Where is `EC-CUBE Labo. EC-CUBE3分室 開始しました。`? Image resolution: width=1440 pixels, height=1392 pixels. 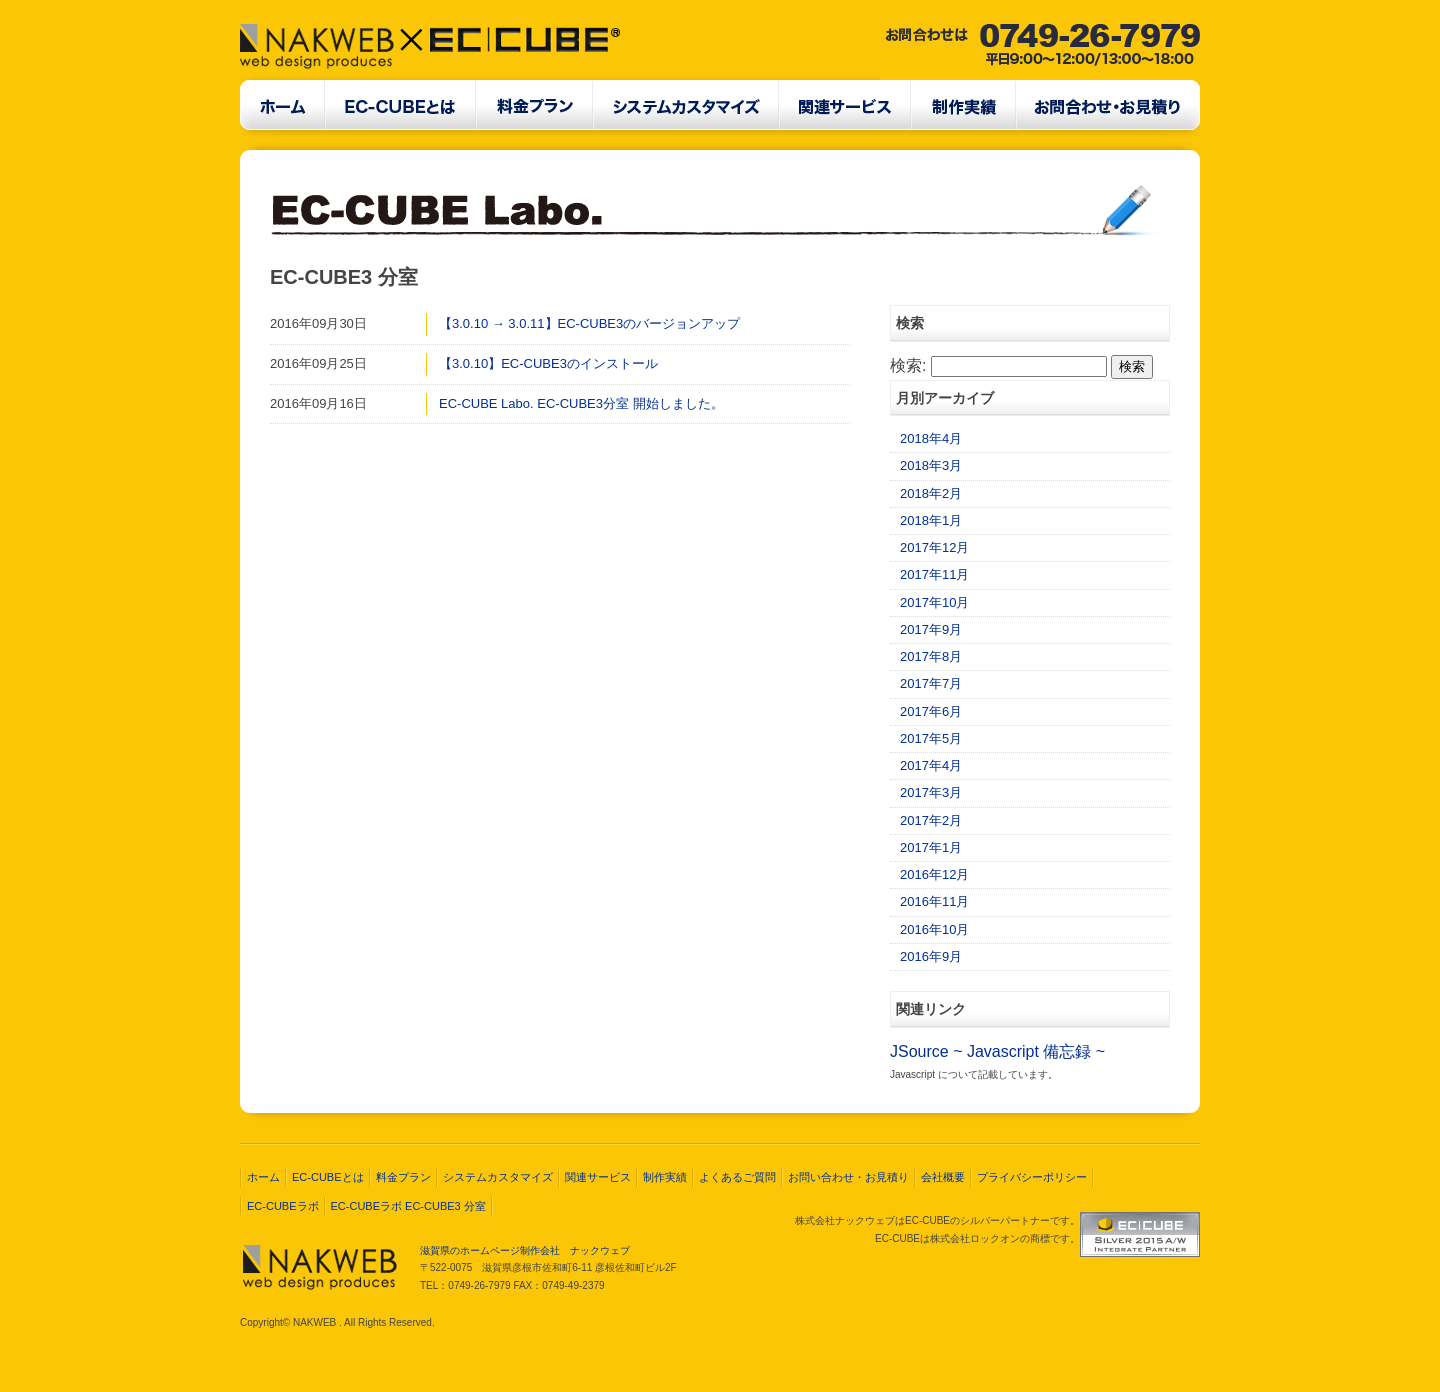 EC-CUBE Labo. EC-CUBE3分室 開始しました。 is located at coordinates (581, 403).